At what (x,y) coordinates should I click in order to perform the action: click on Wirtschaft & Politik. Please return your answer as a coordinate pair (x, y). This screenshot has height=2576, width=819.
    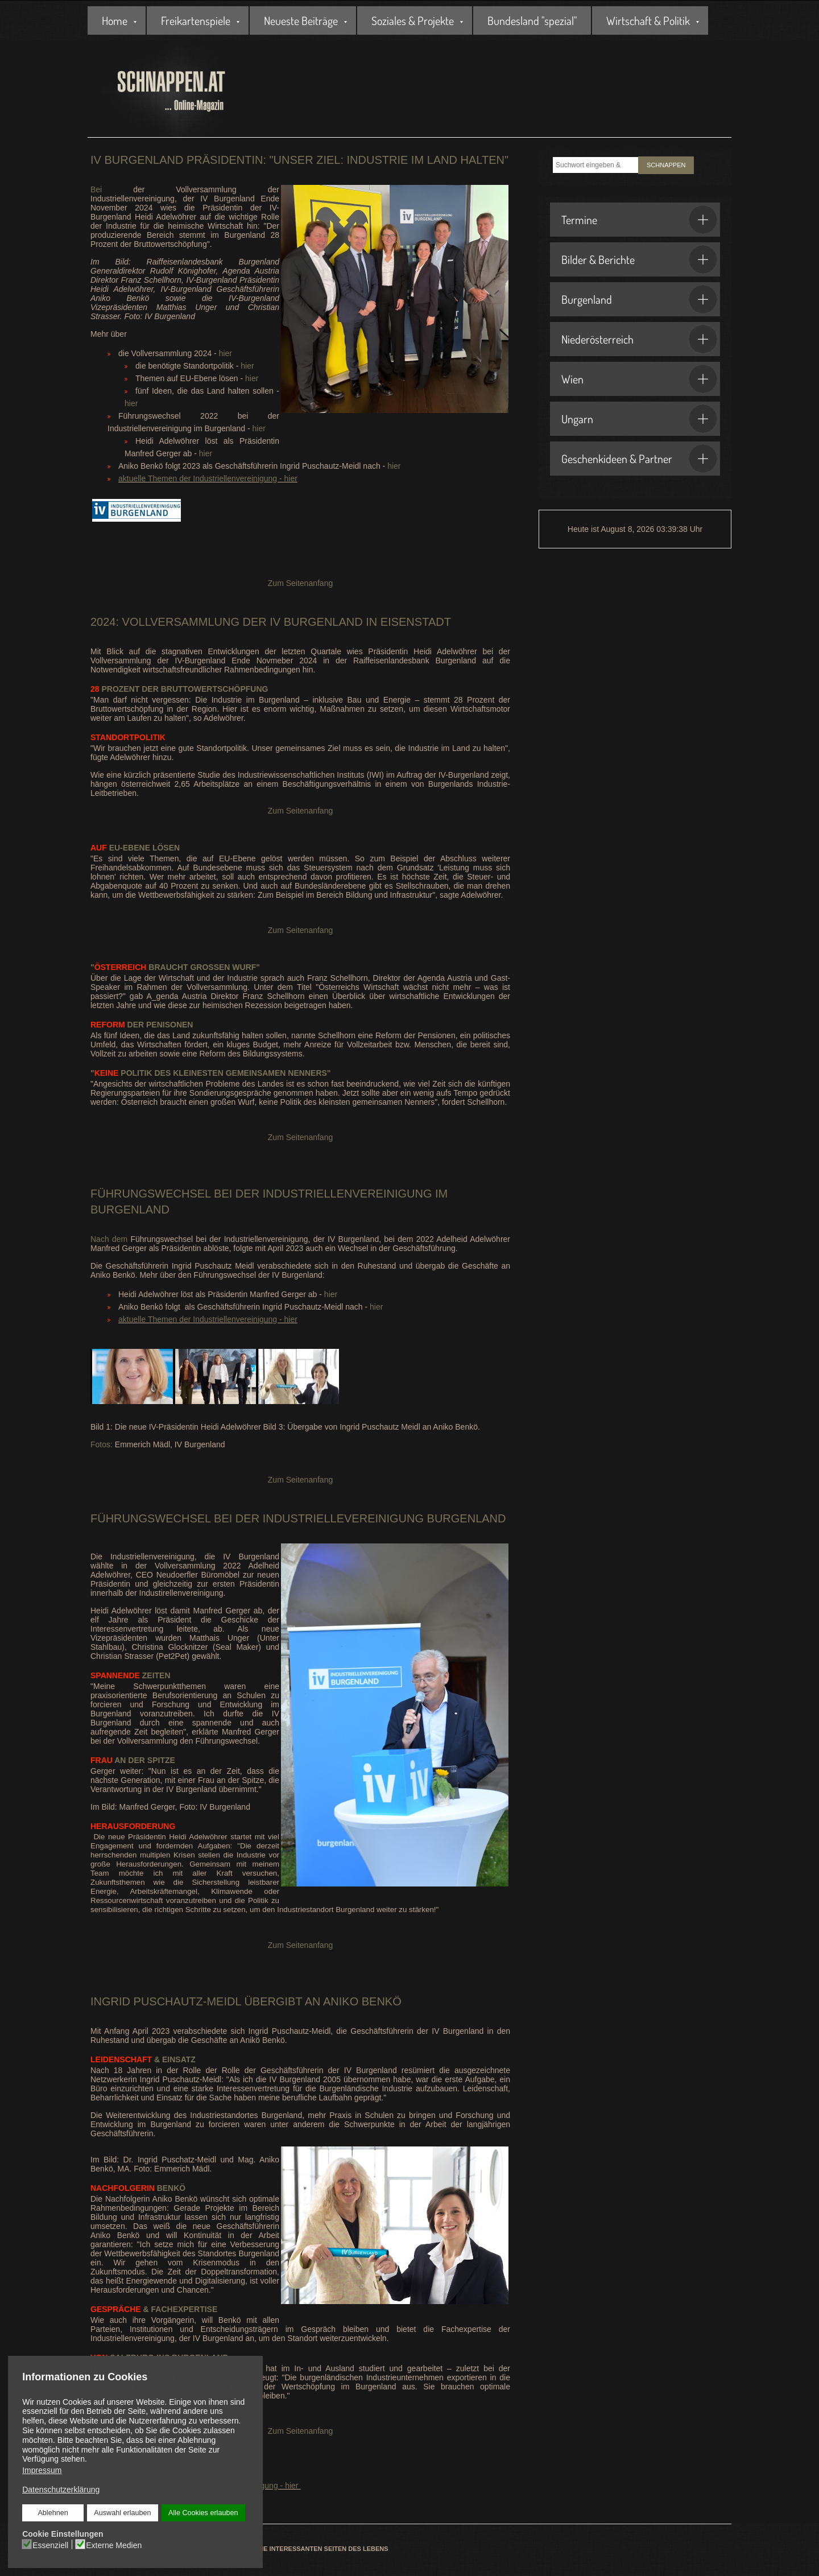
    Looking at the image, I should click on (648, 20).